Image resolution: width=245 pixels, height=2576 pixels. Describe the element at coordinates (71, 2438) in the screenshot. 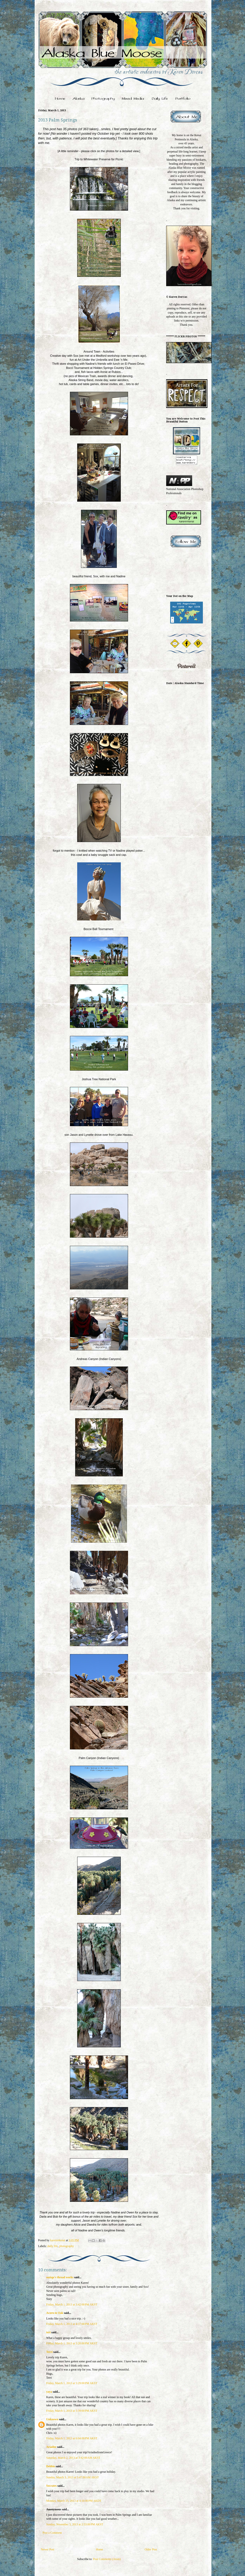

I see `Friday, March 1, 2013 at 6:04:00 PM AKST` at that location.